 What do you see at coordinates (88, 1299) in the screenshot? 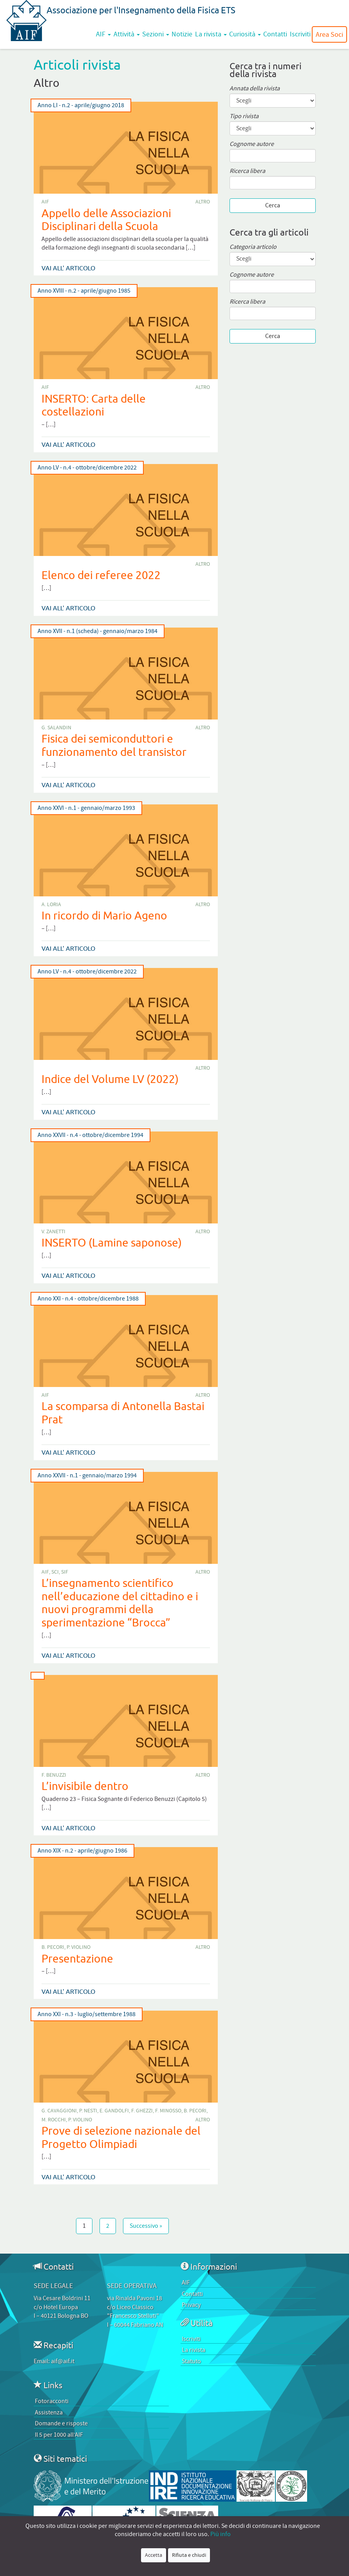
I see `Anno XXI - n.4 - ottobre/dicembre 1988` at bounding box center [88, 1299].